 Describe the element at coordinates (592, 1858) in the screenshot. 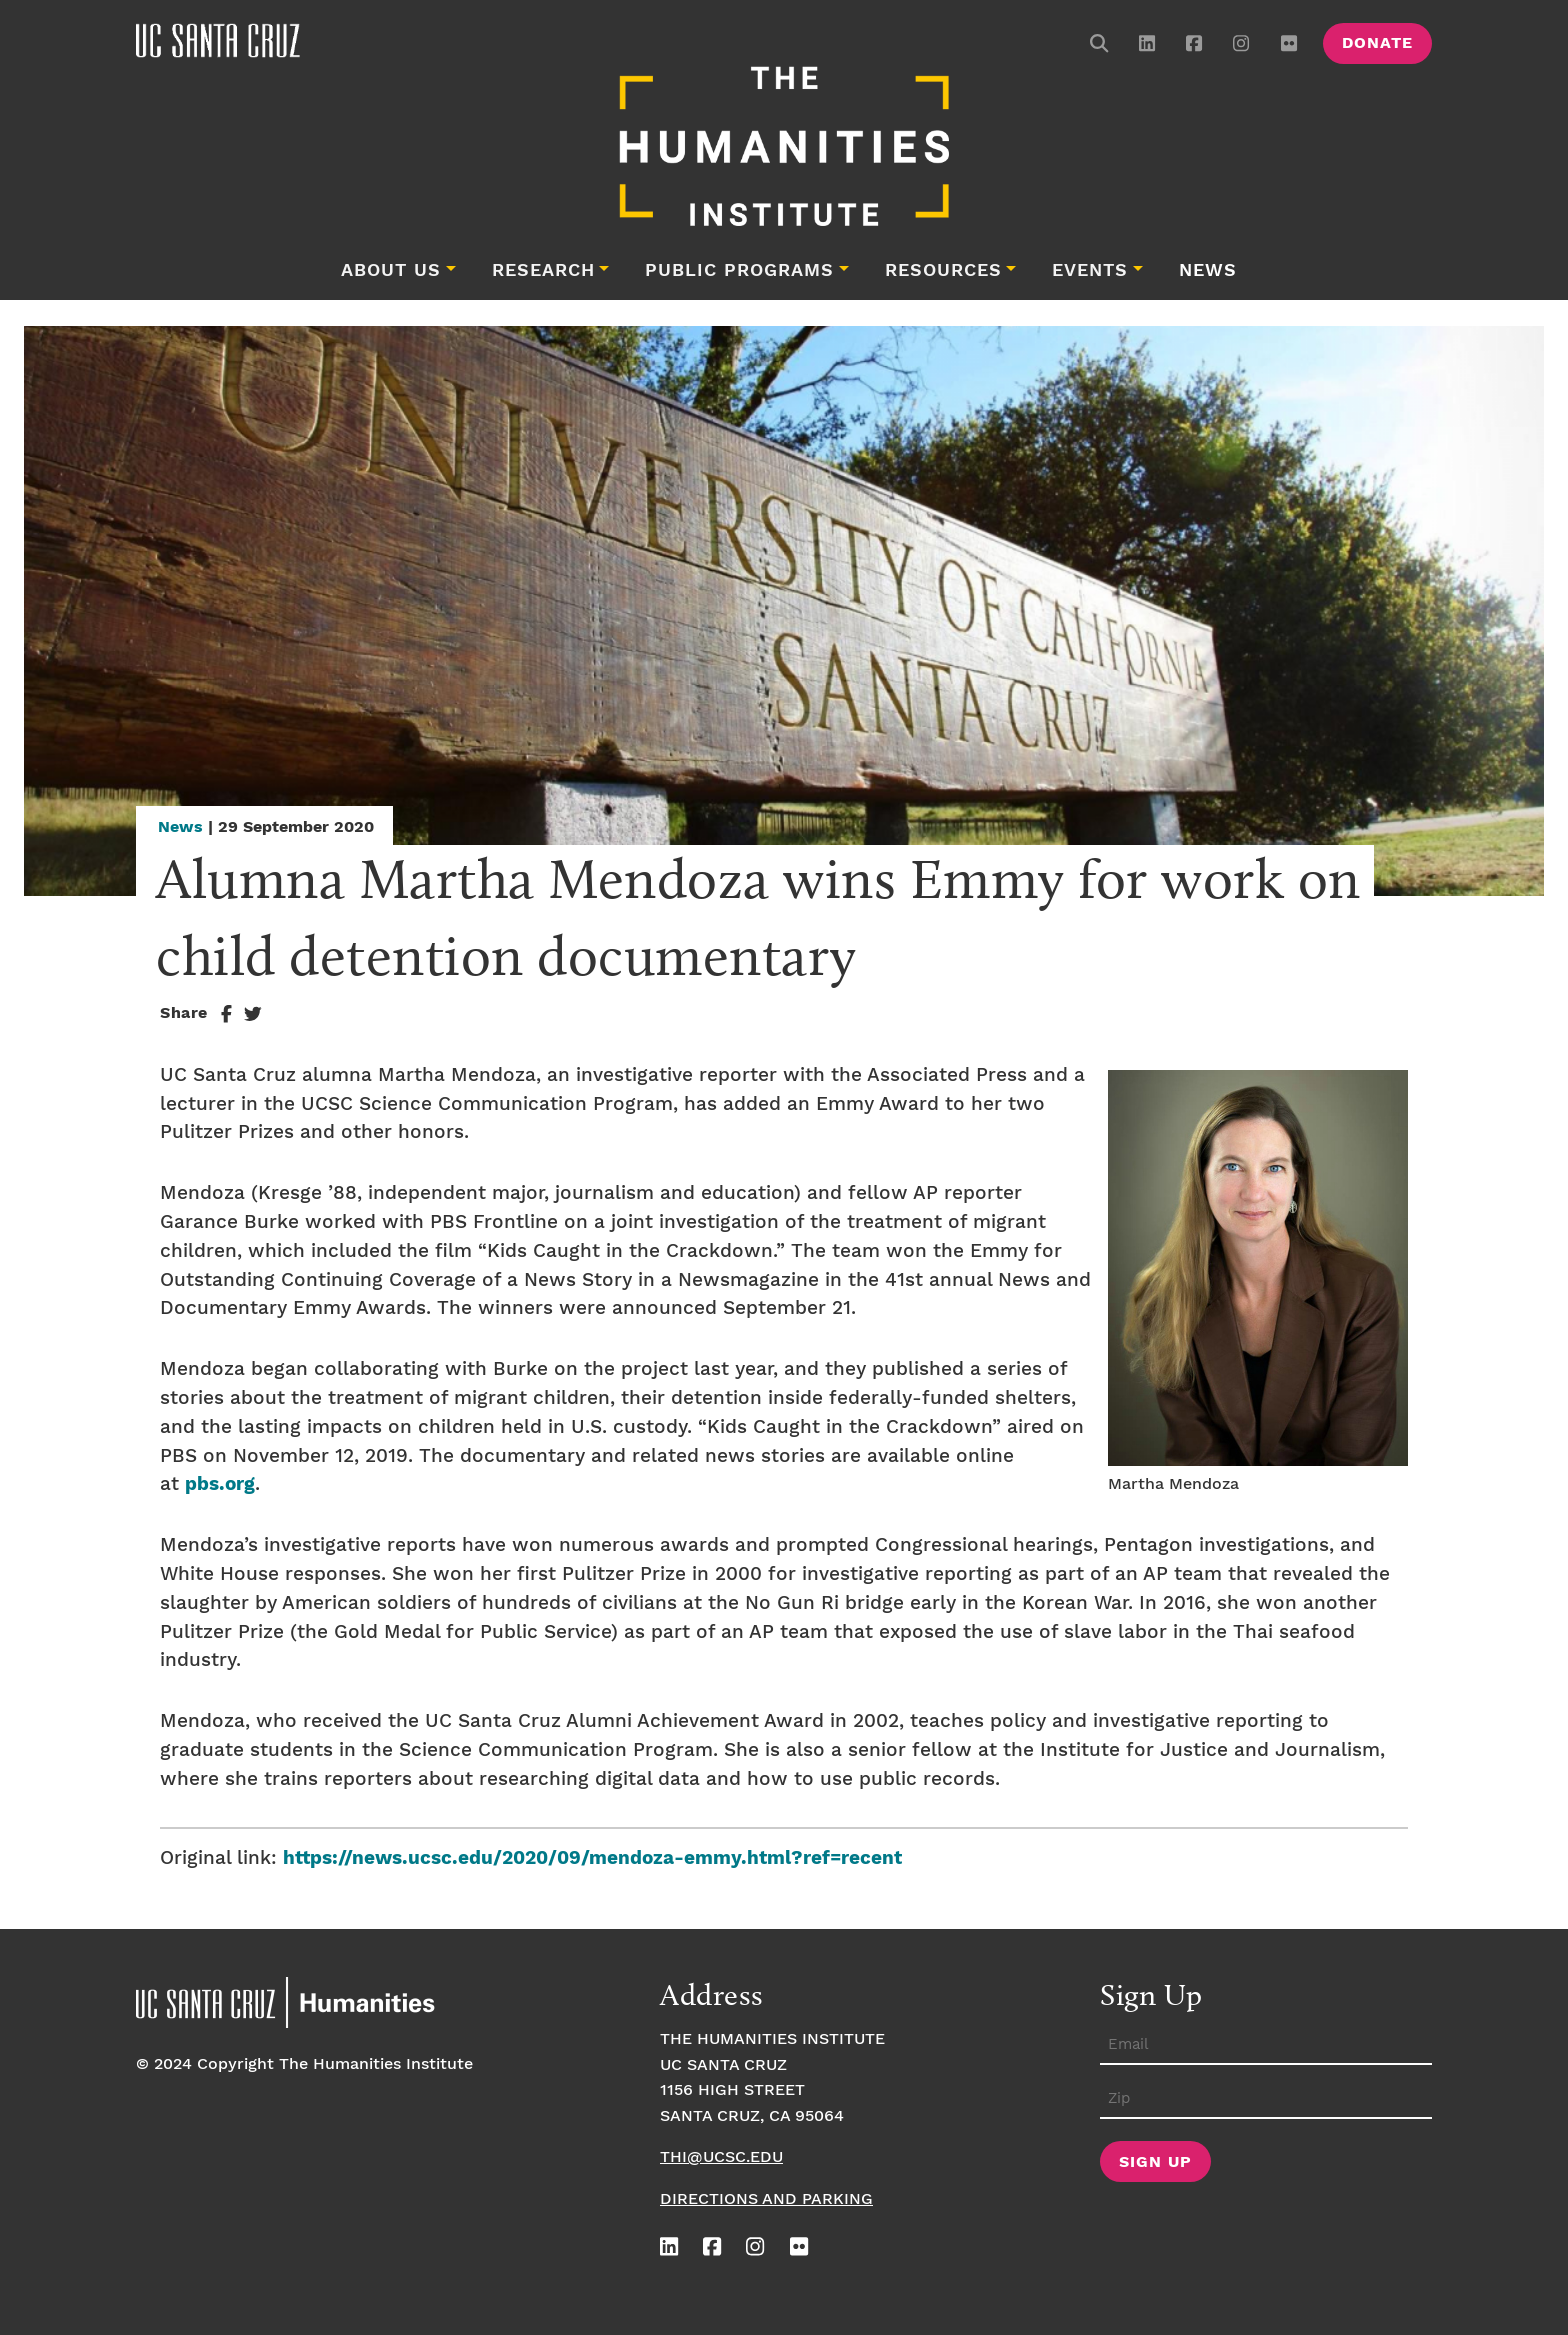

I see `https://news.ucsc.edu/2020/09/mendoza-emmy.html?ref=recent` at that location.